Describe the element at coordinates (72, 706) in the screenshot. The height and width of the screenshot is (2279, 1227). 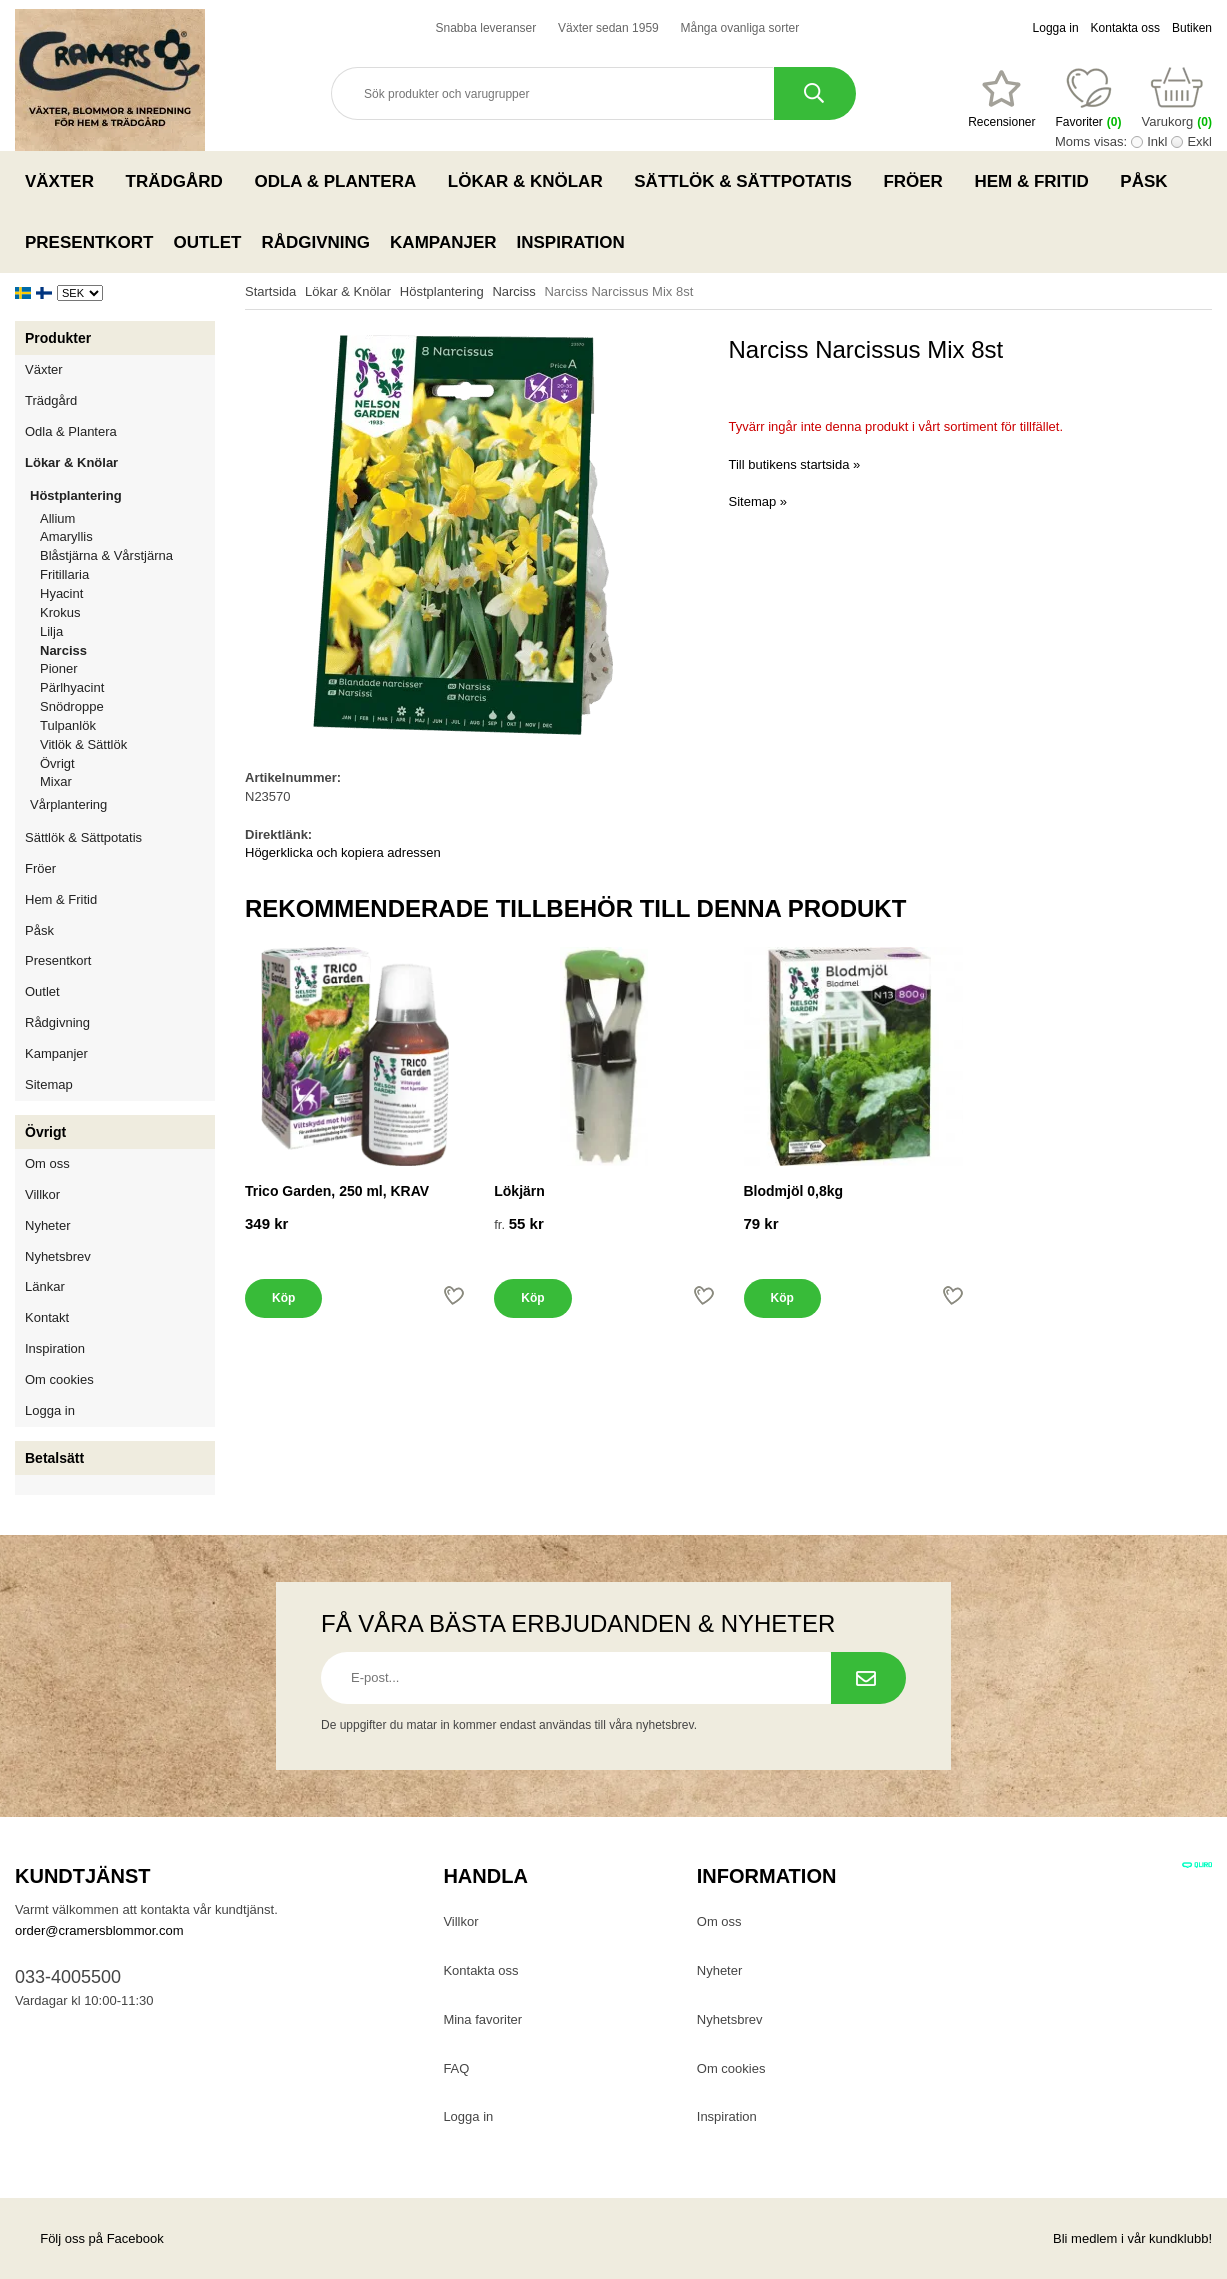
I see `Snödroppe` at that location.